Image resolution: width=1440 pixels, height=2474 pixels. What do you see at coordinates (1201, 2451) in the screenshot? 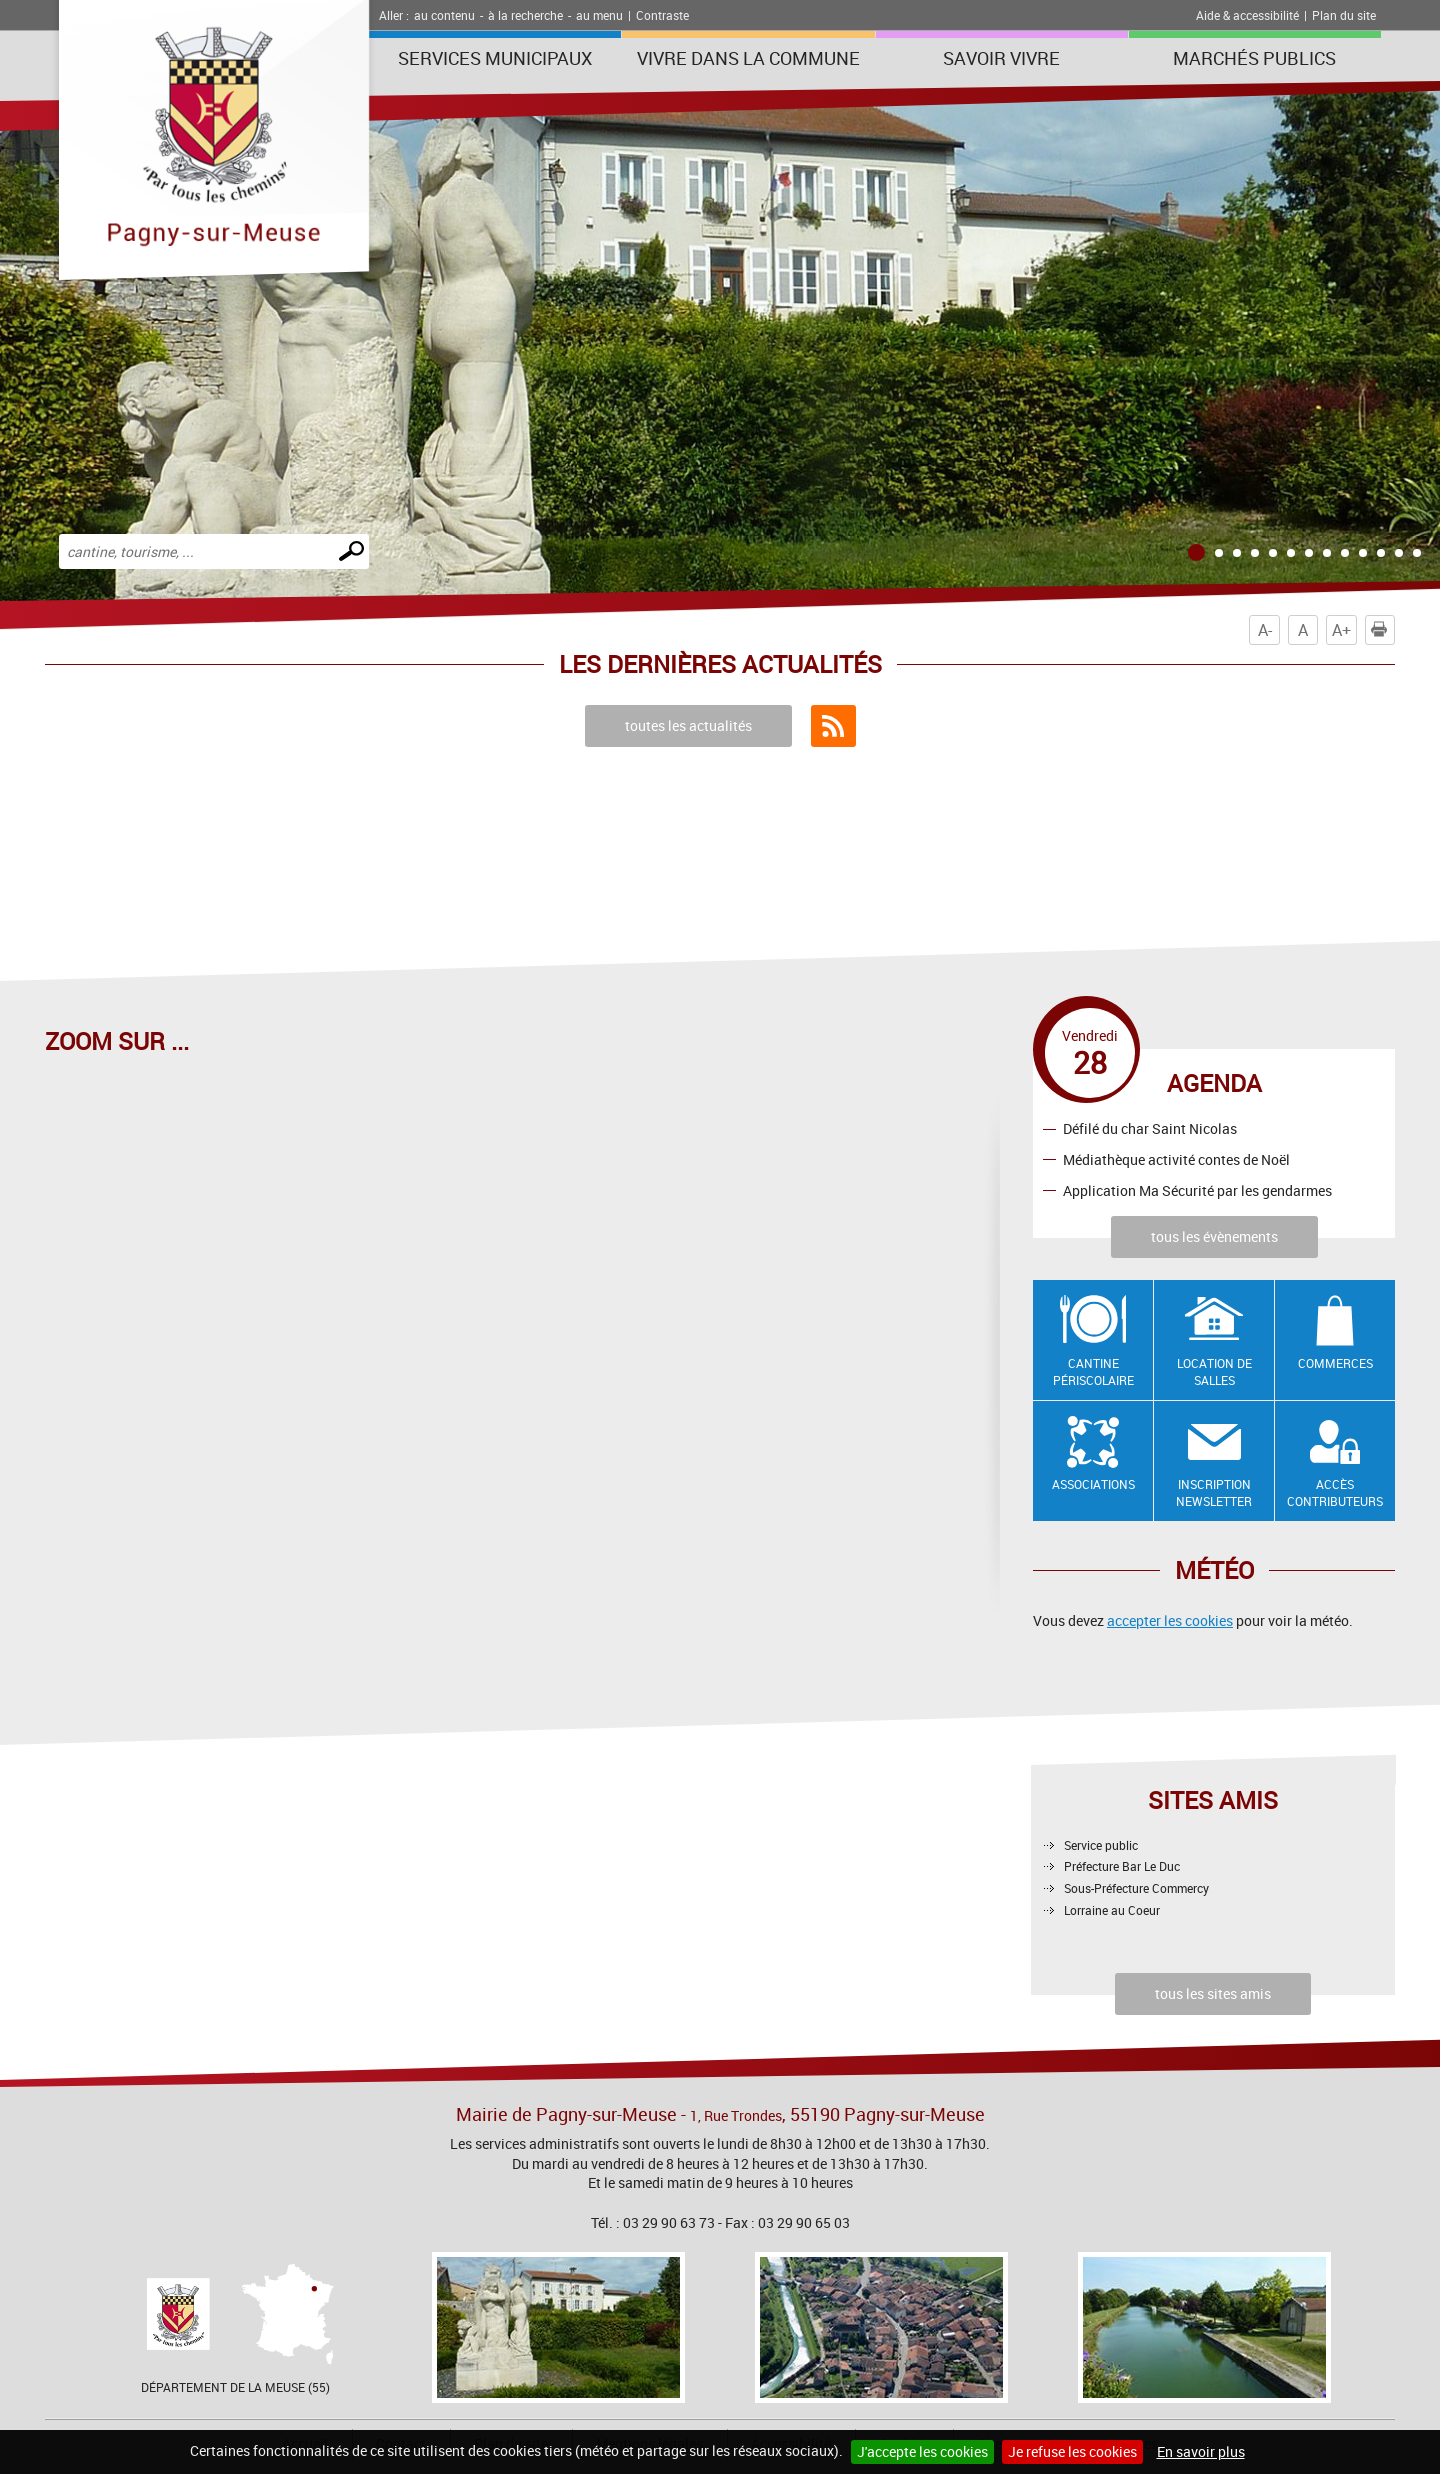
I see `En savoir plus` at bounding box center [1201, 2451].